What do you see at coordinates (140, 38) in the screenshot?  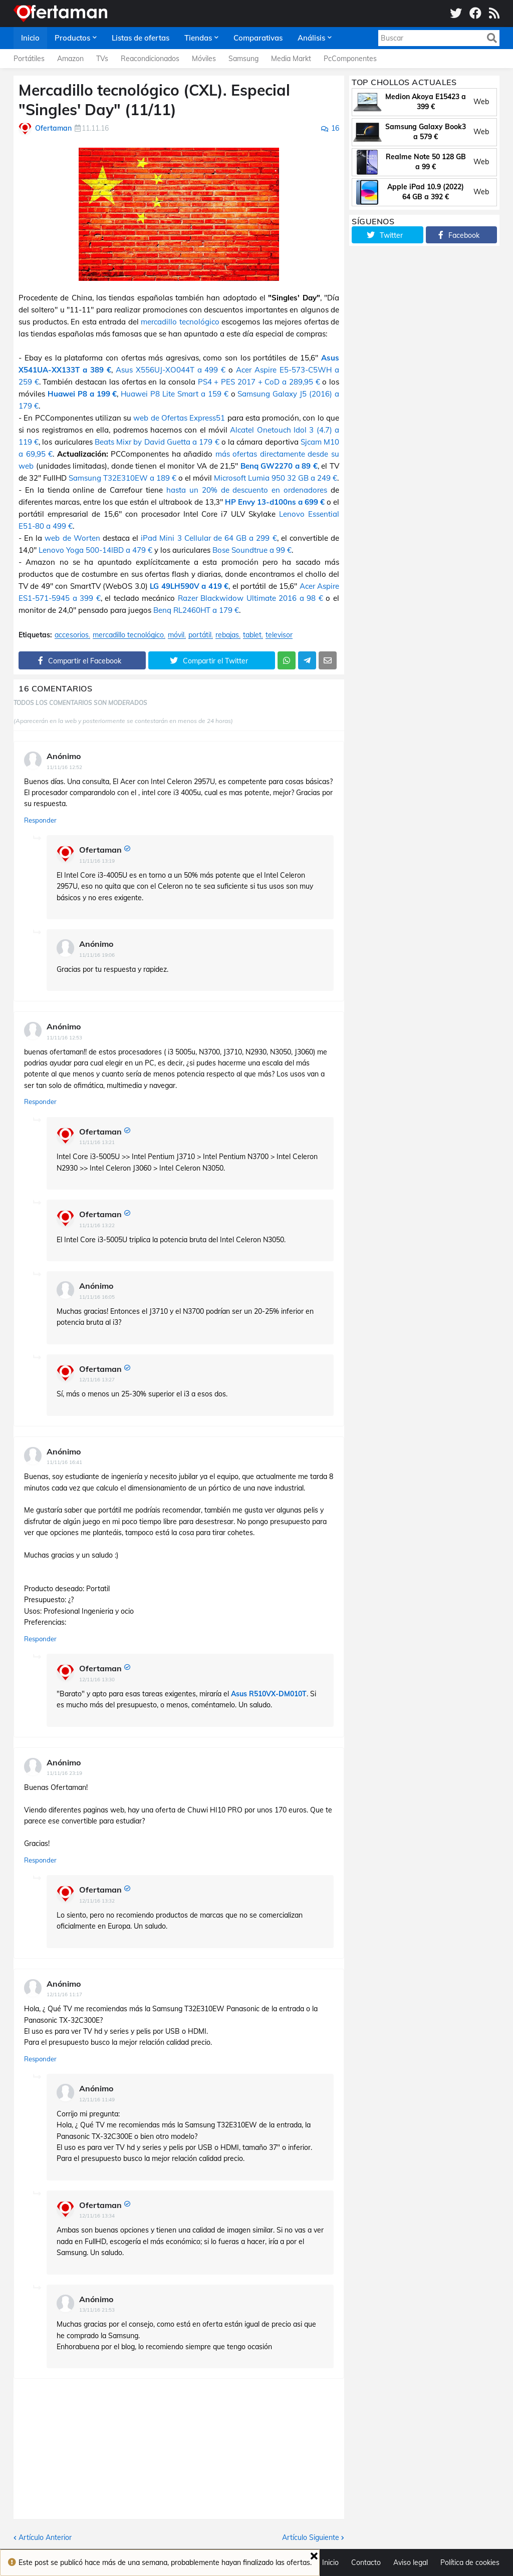 I see `Listas de ofertas [menuitem]` at bounding box center [140, 38].